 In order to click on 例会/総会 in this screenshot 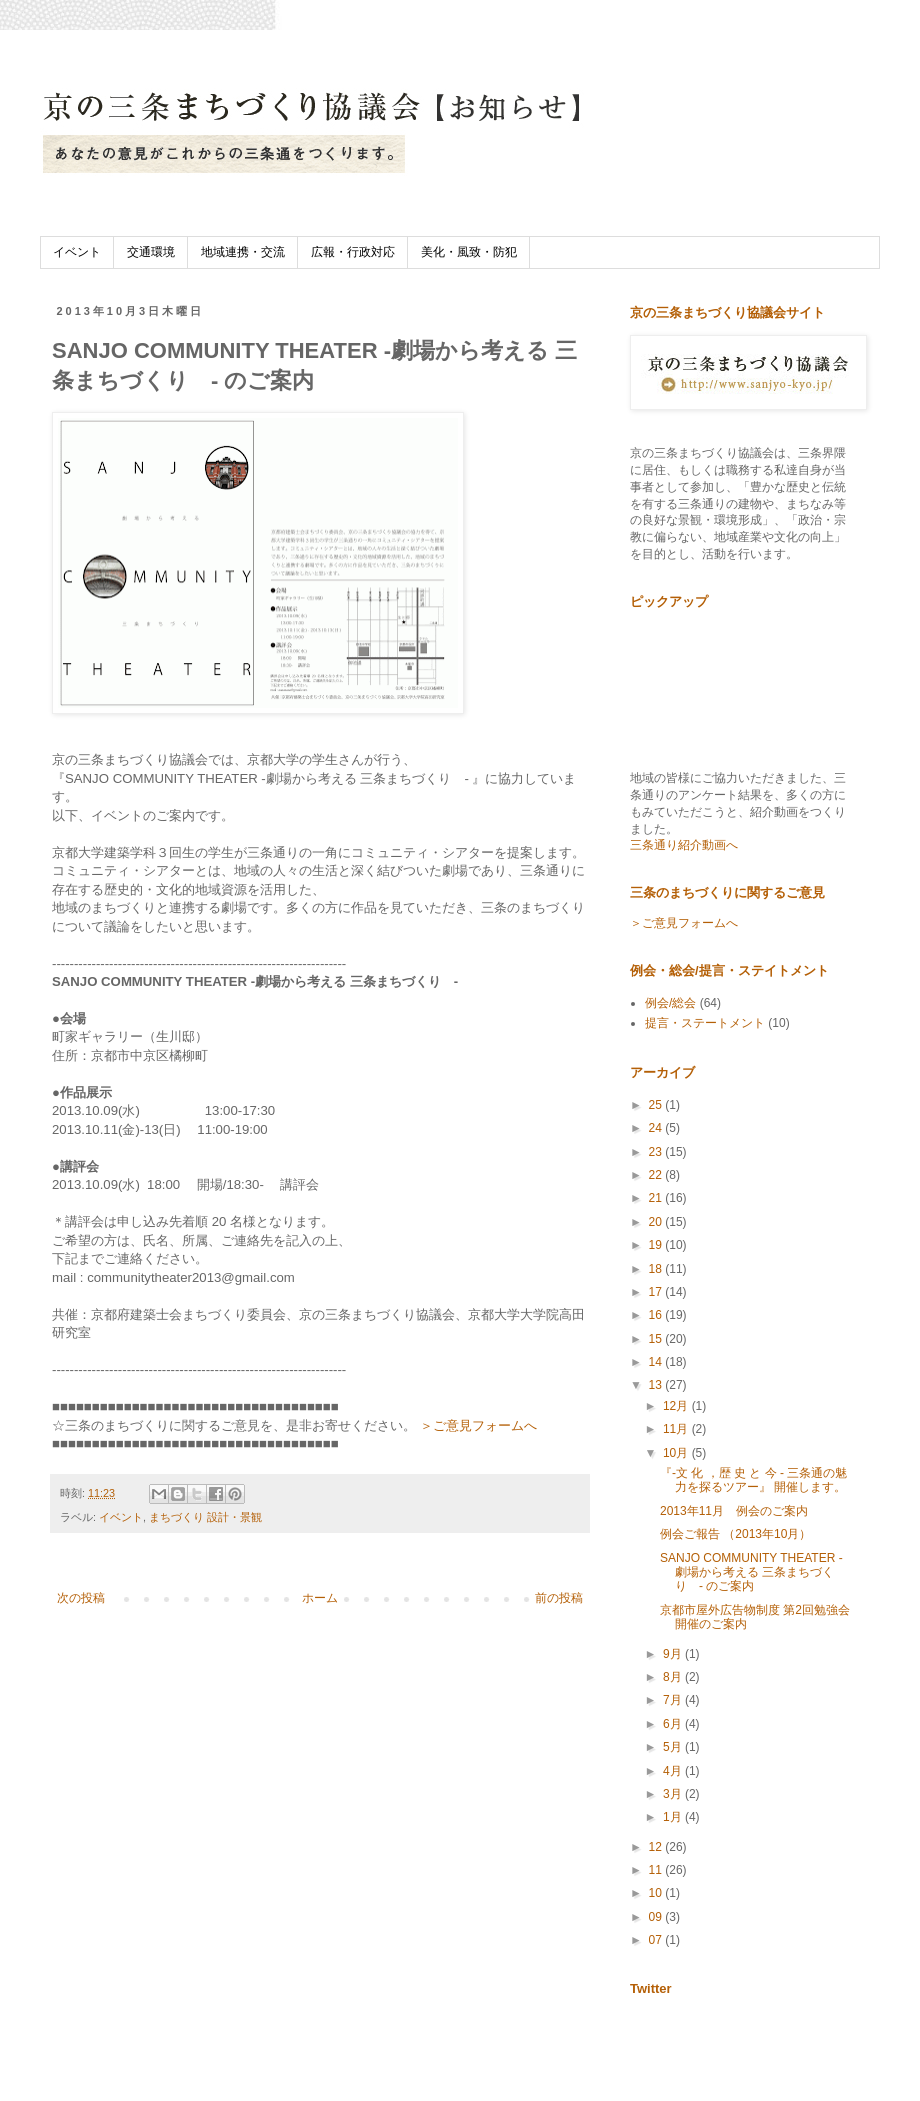, I will do `click(670, 1003)`.